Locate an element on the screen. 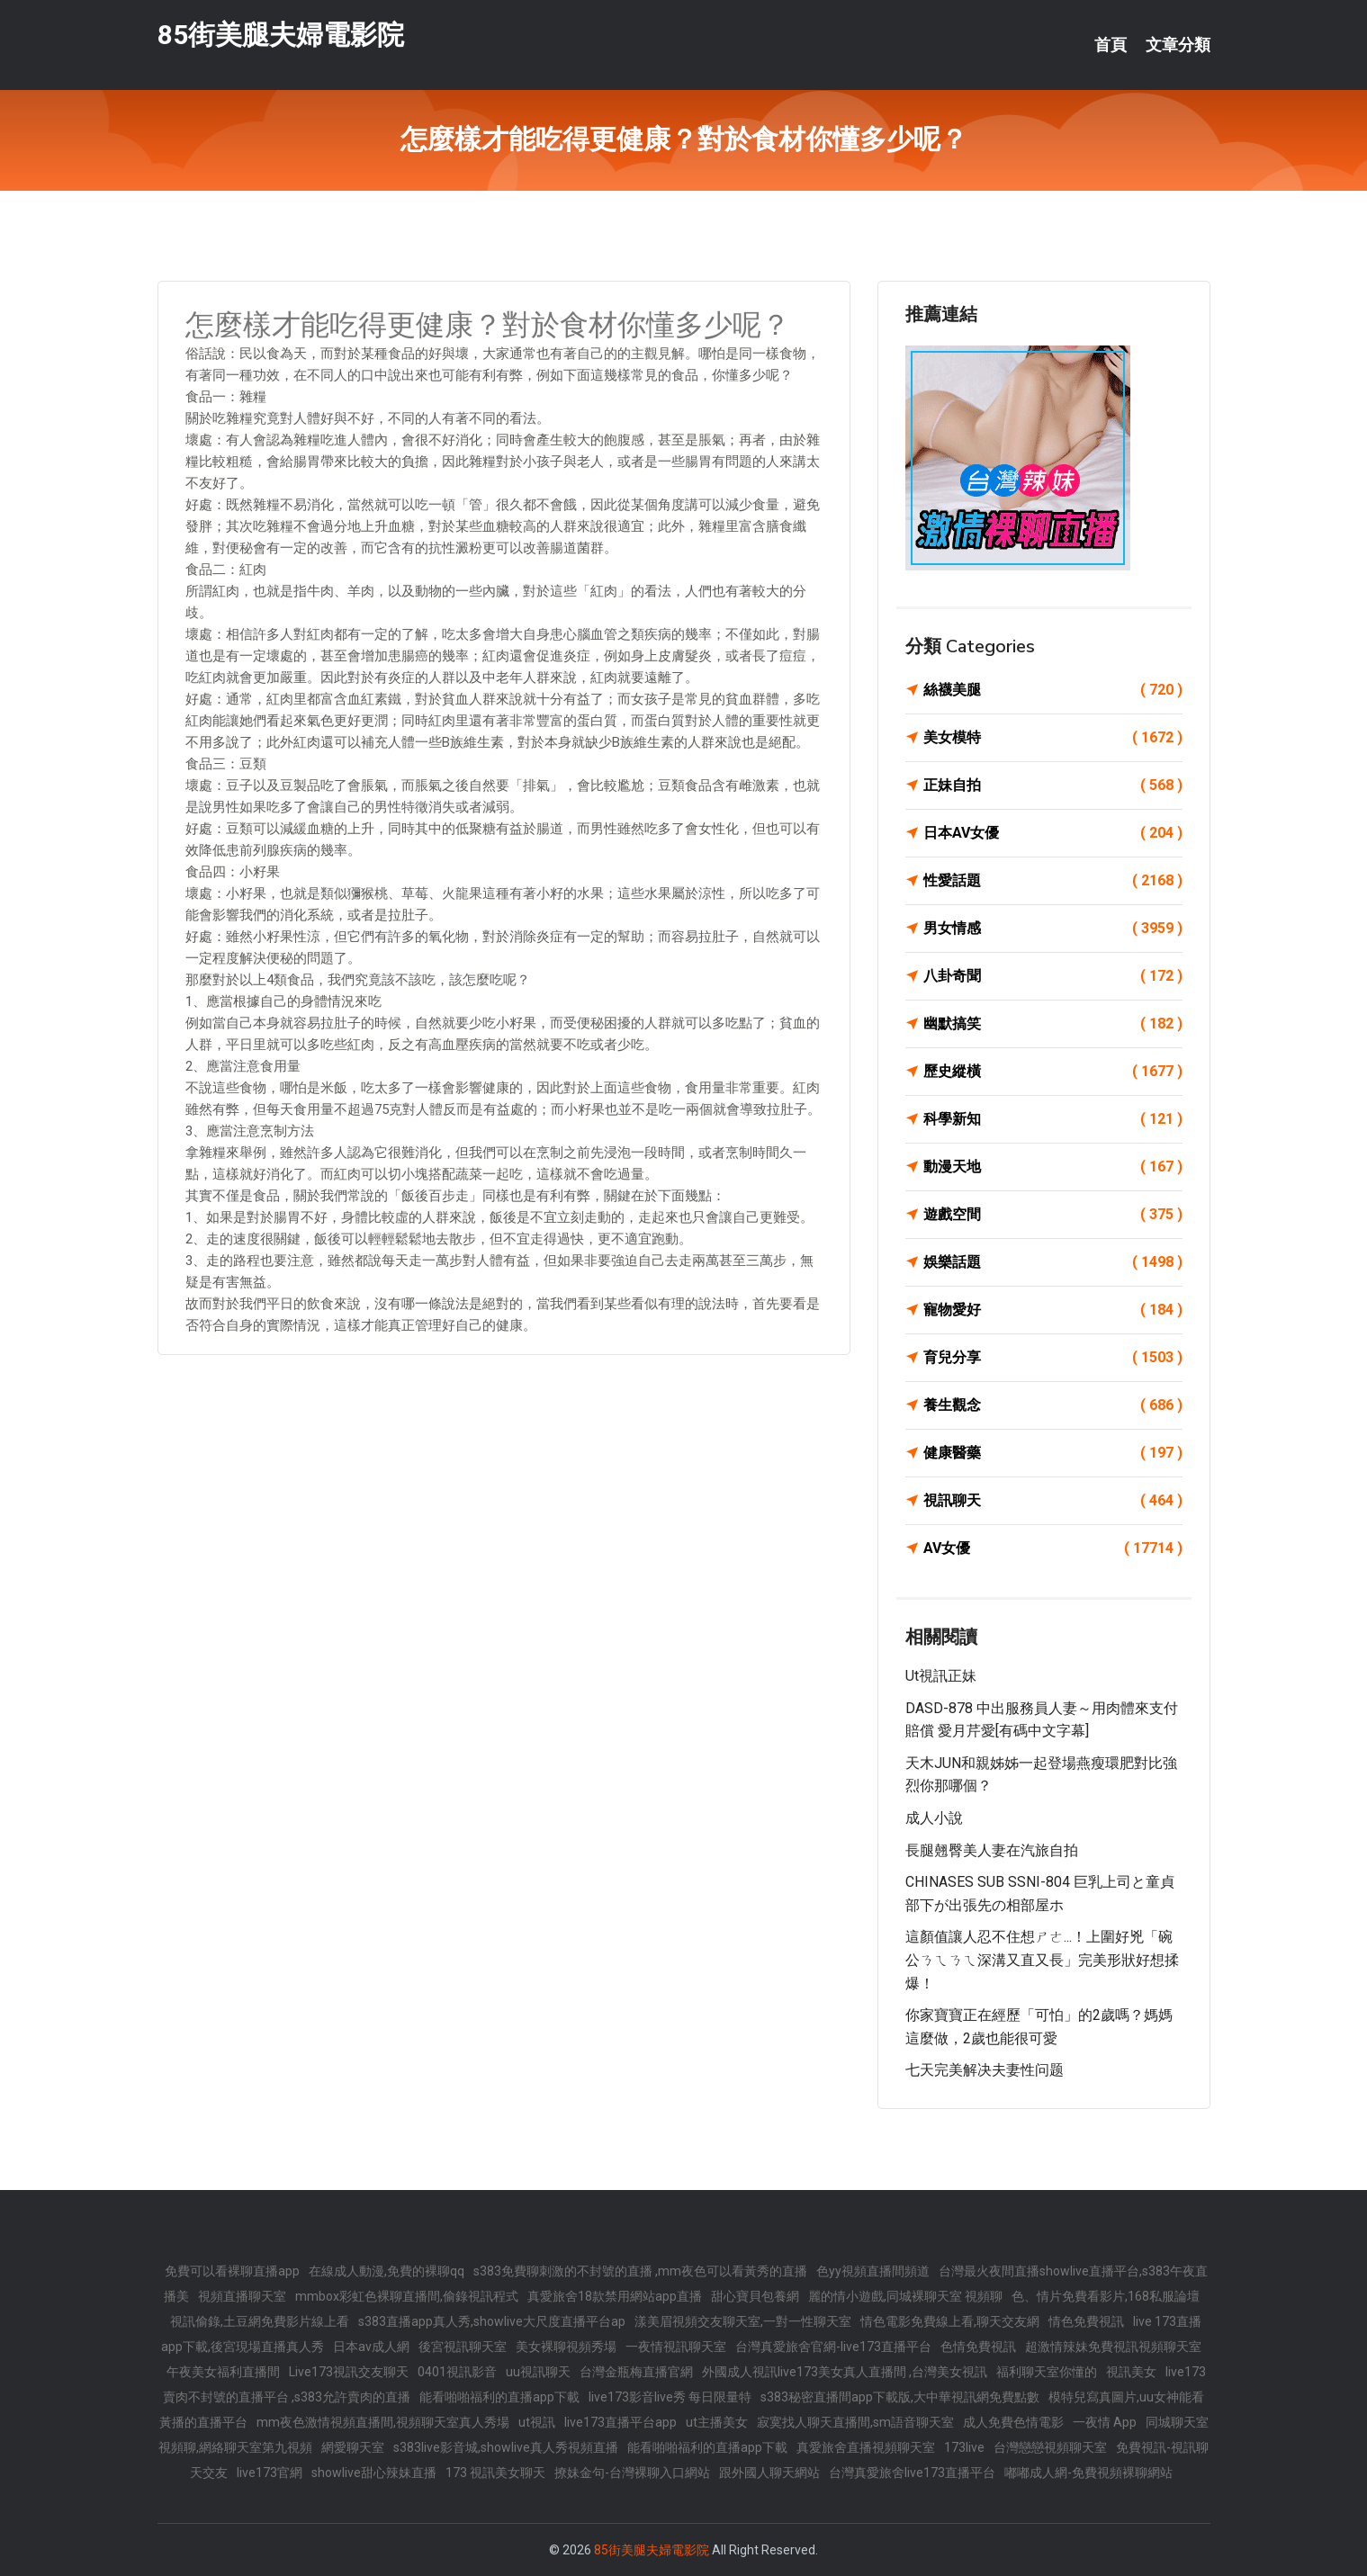  八卦奇聞 is located at coordinates (1053, 976).